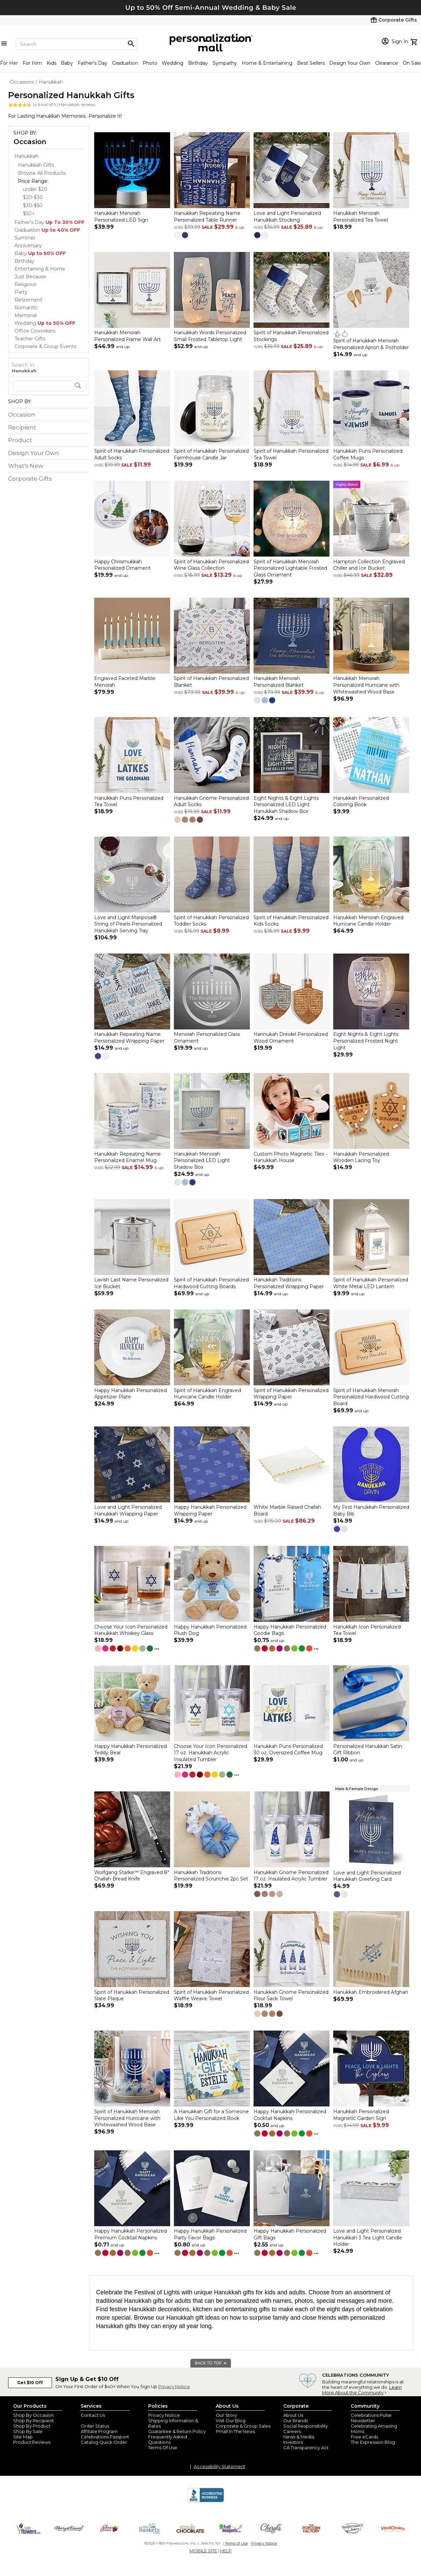  Describe the element at coordinates (367, 1876) in the screenshot. I see `Love and Light Personalized Hanukkah Greeting Card` at that location.